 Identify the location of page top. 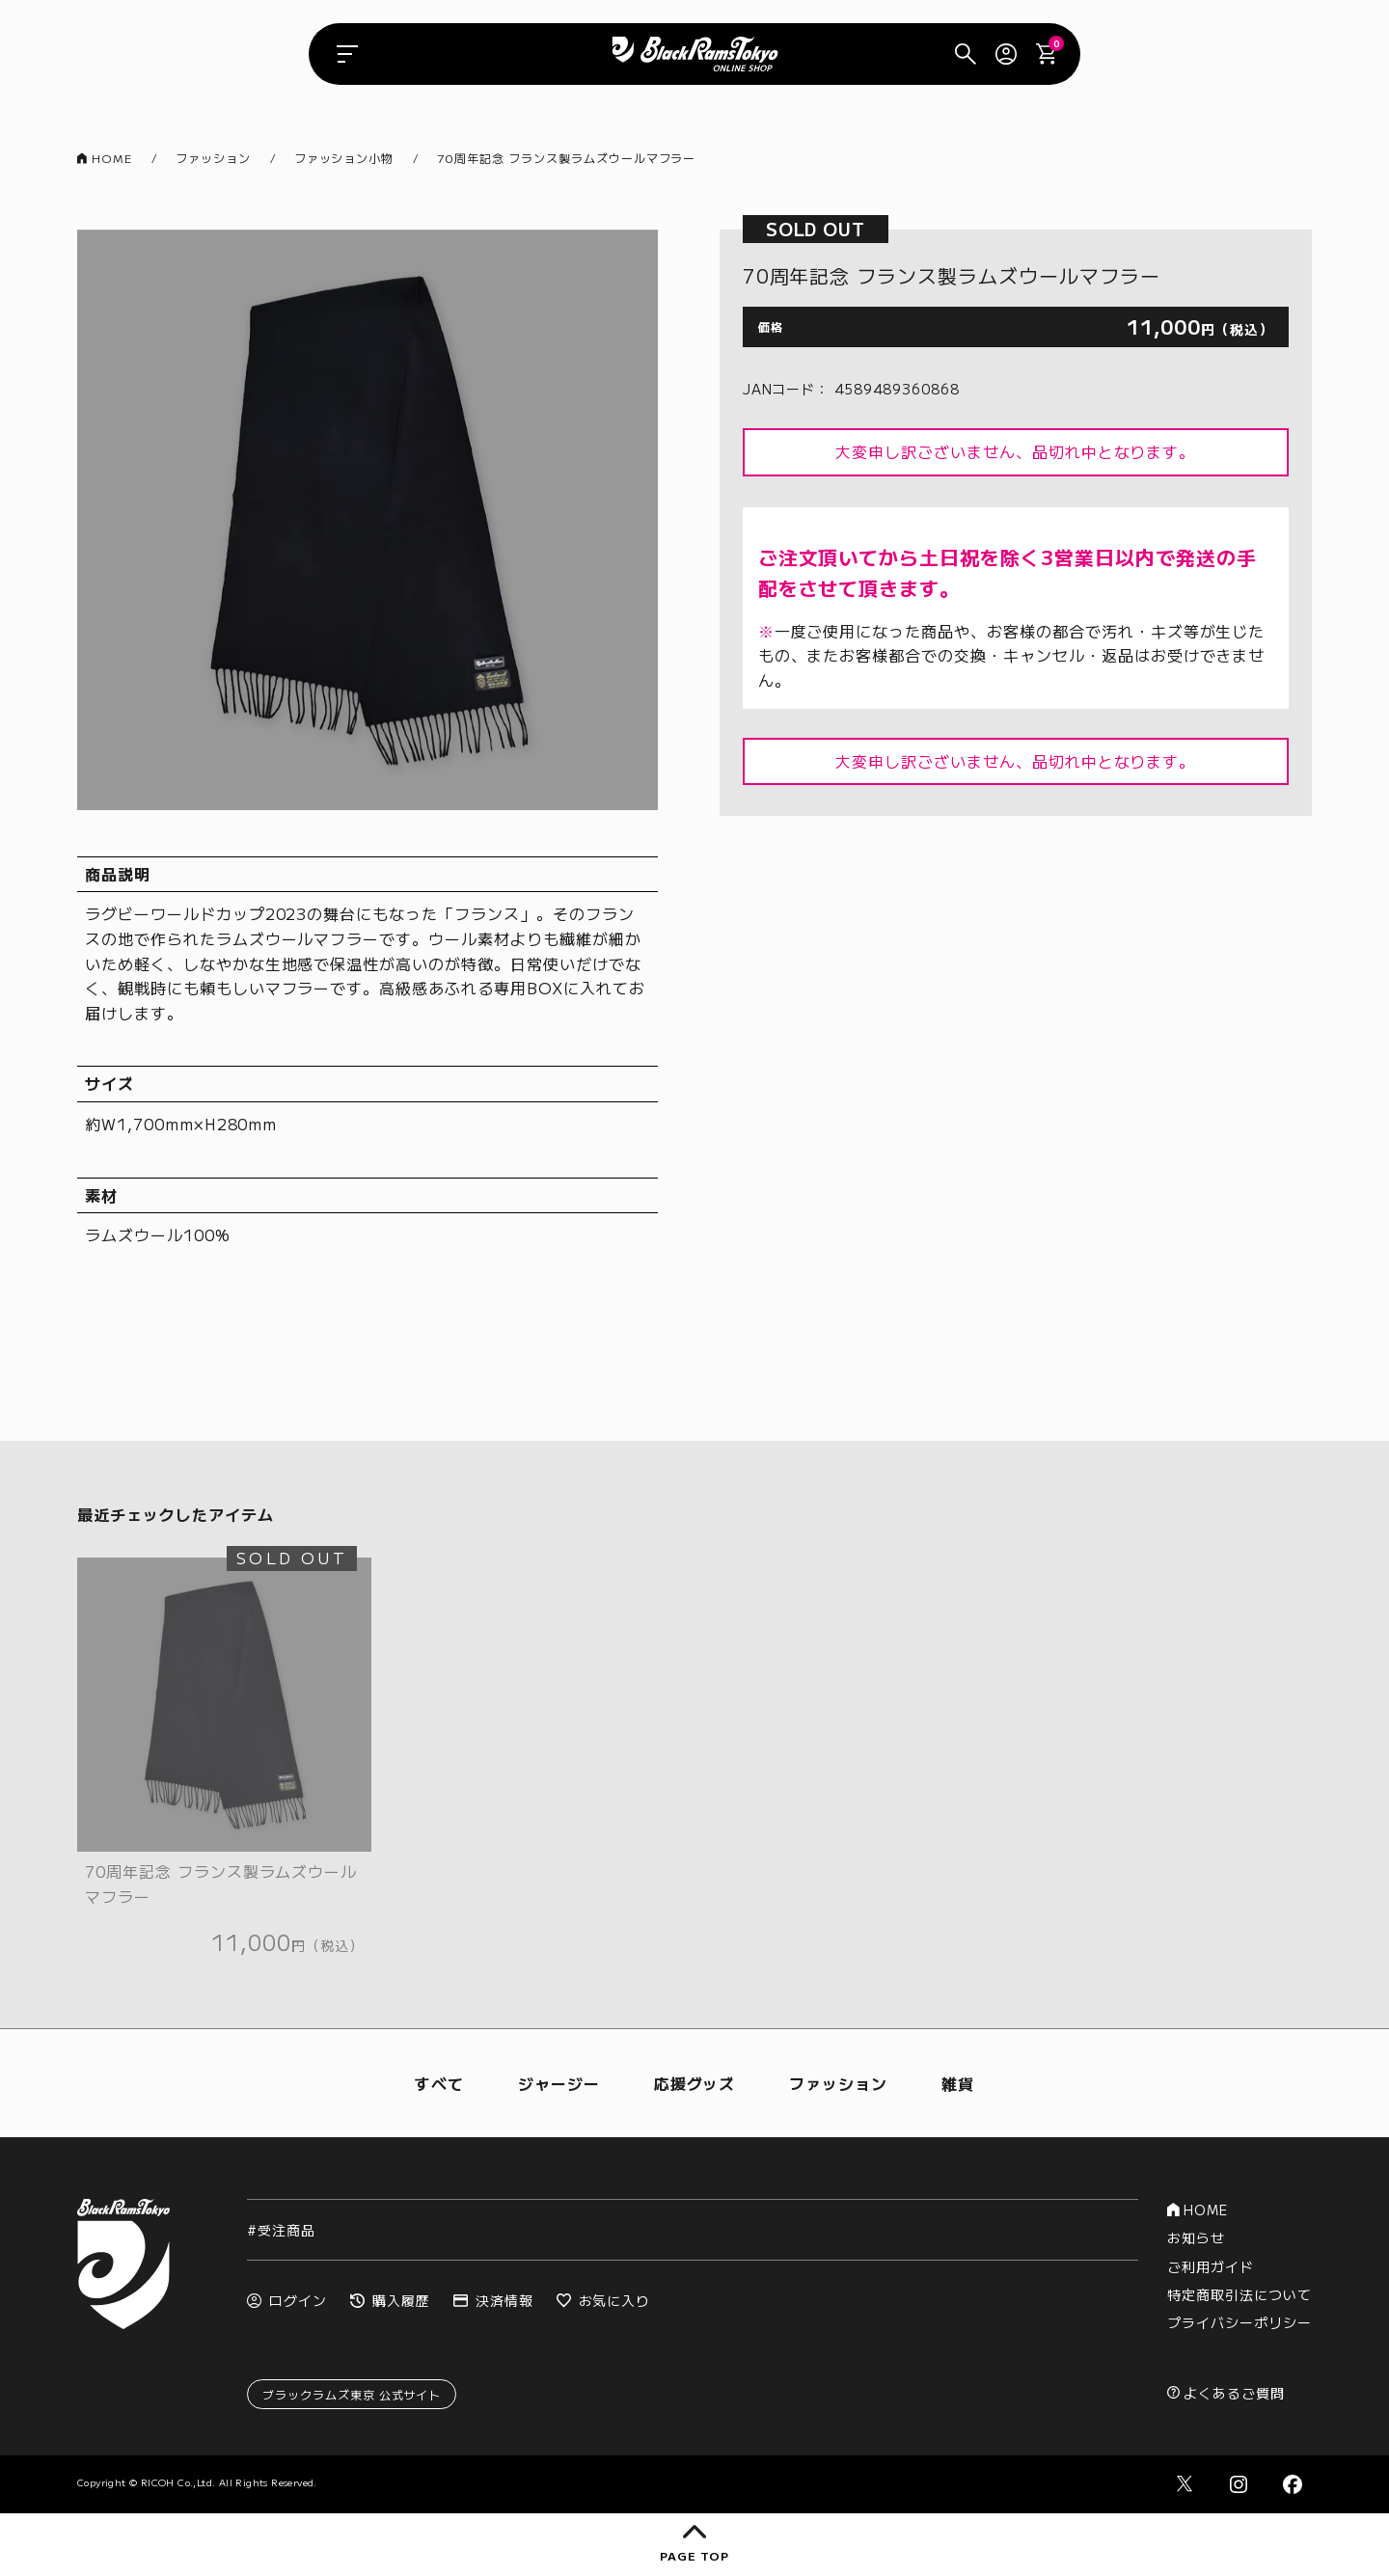
(694, 2544).